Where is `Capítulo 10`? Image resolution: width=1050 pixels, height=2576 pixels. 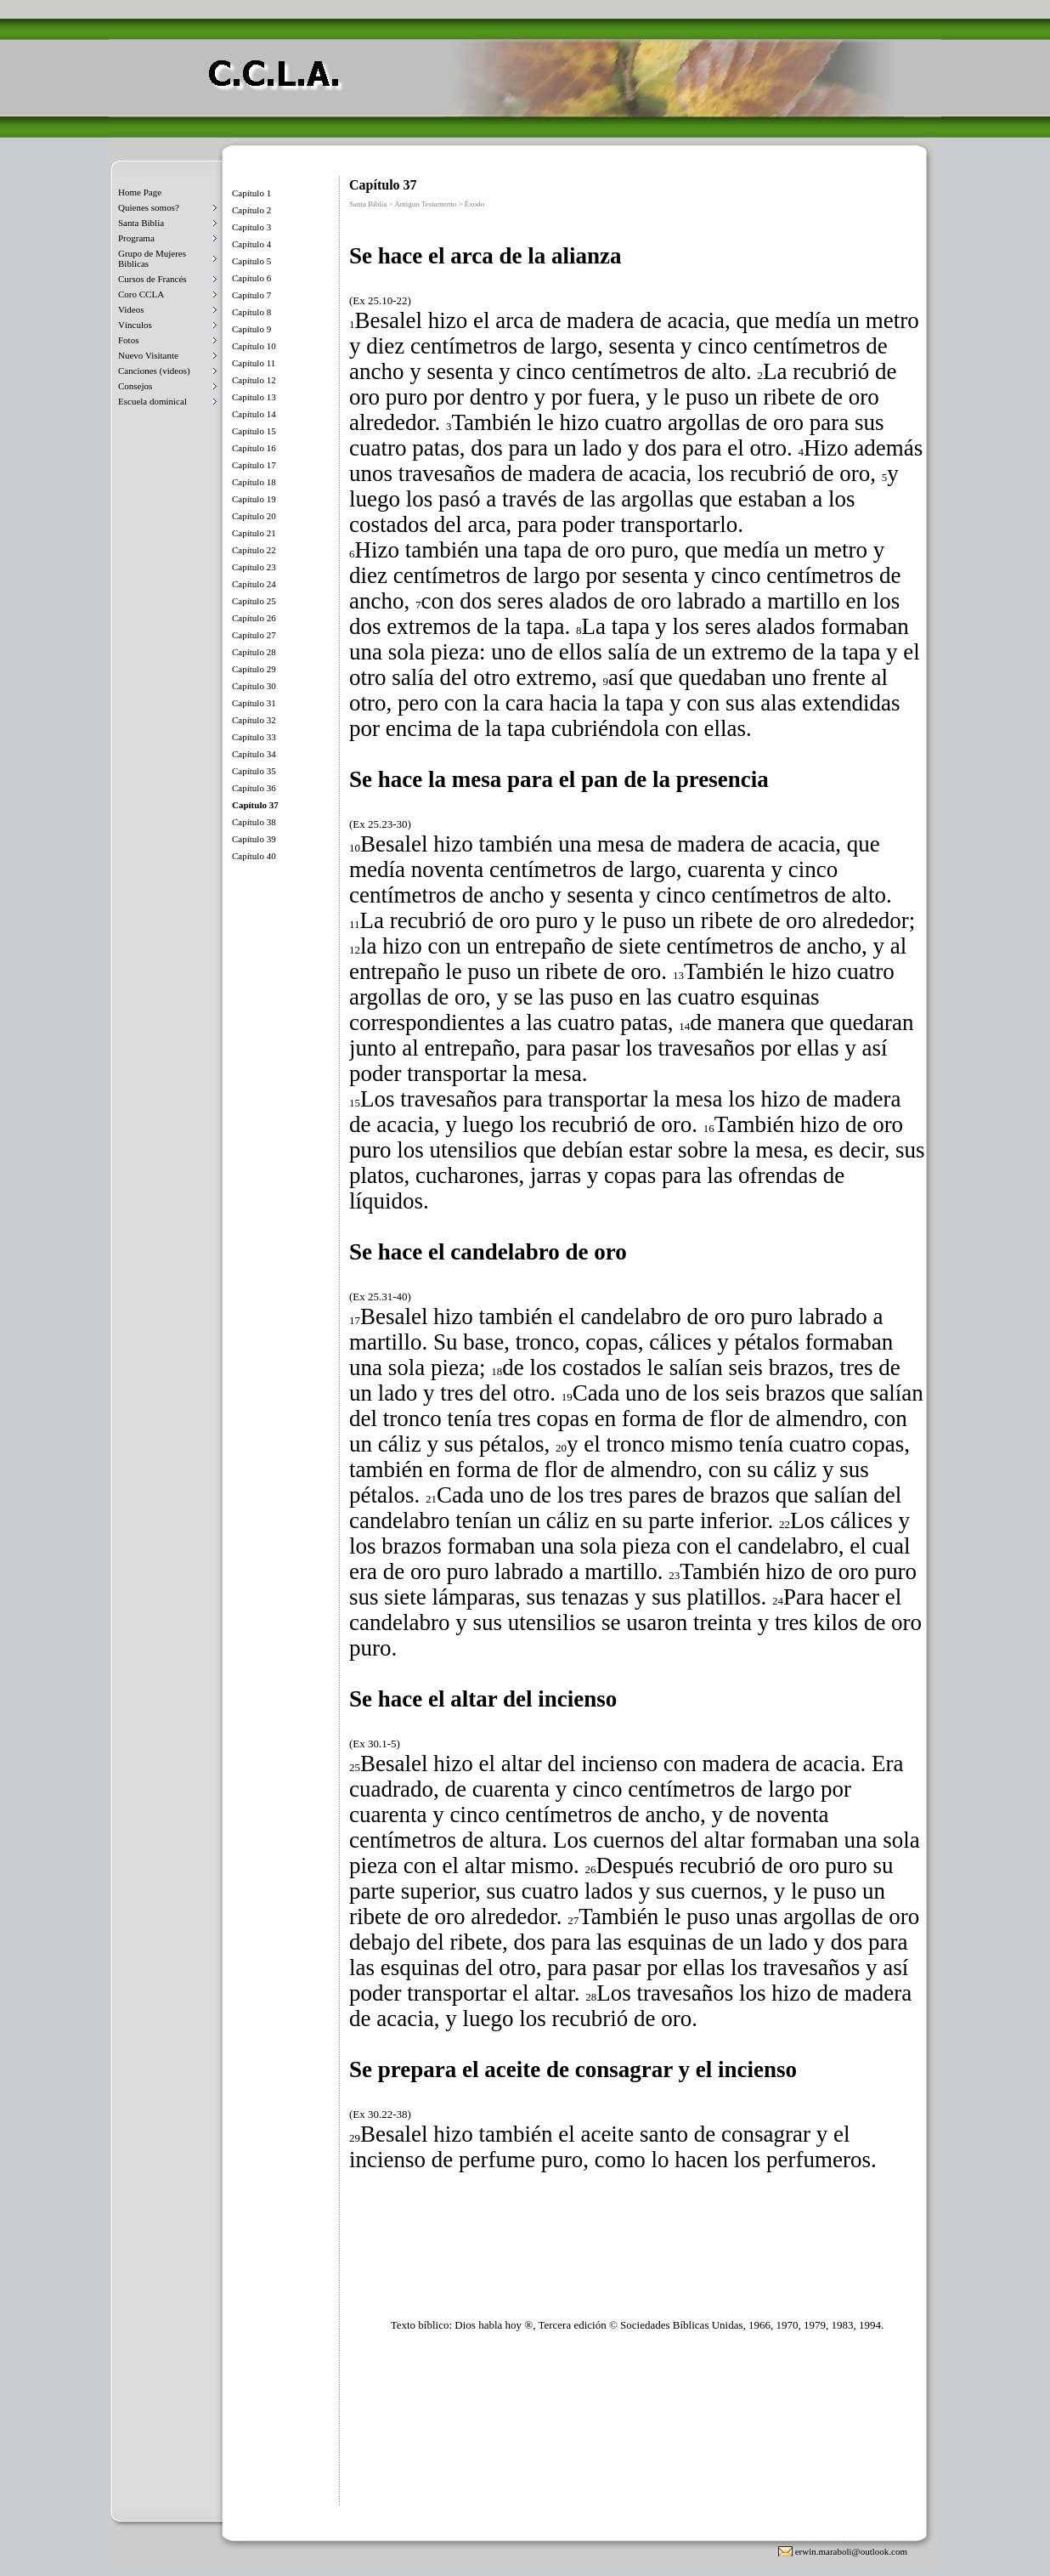 Capítulo 10 is located at coordinates (254, 346).